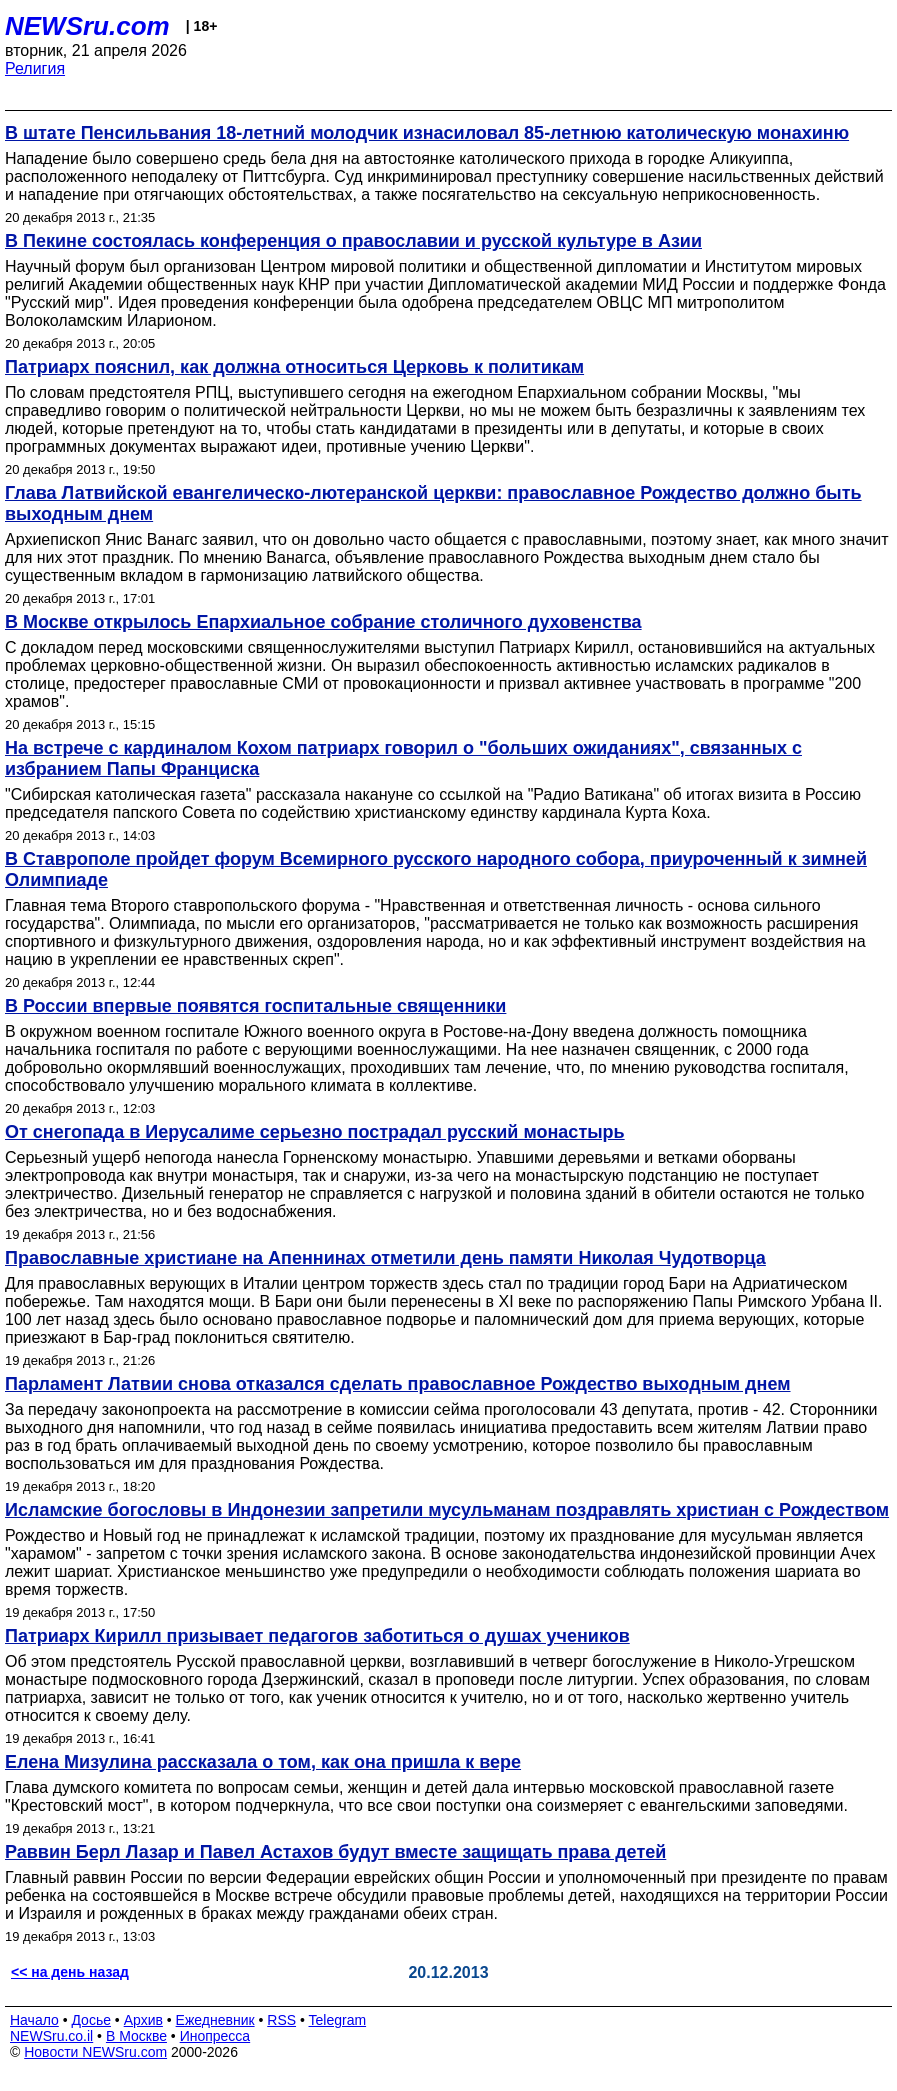  What do you see at coordinates (433, 503) in the screenshot?
I see `Глава Латвийской евангелическо-лютеранской церкви: православное Рождество должно быть выходным днем` at bounding box center [433, 503].